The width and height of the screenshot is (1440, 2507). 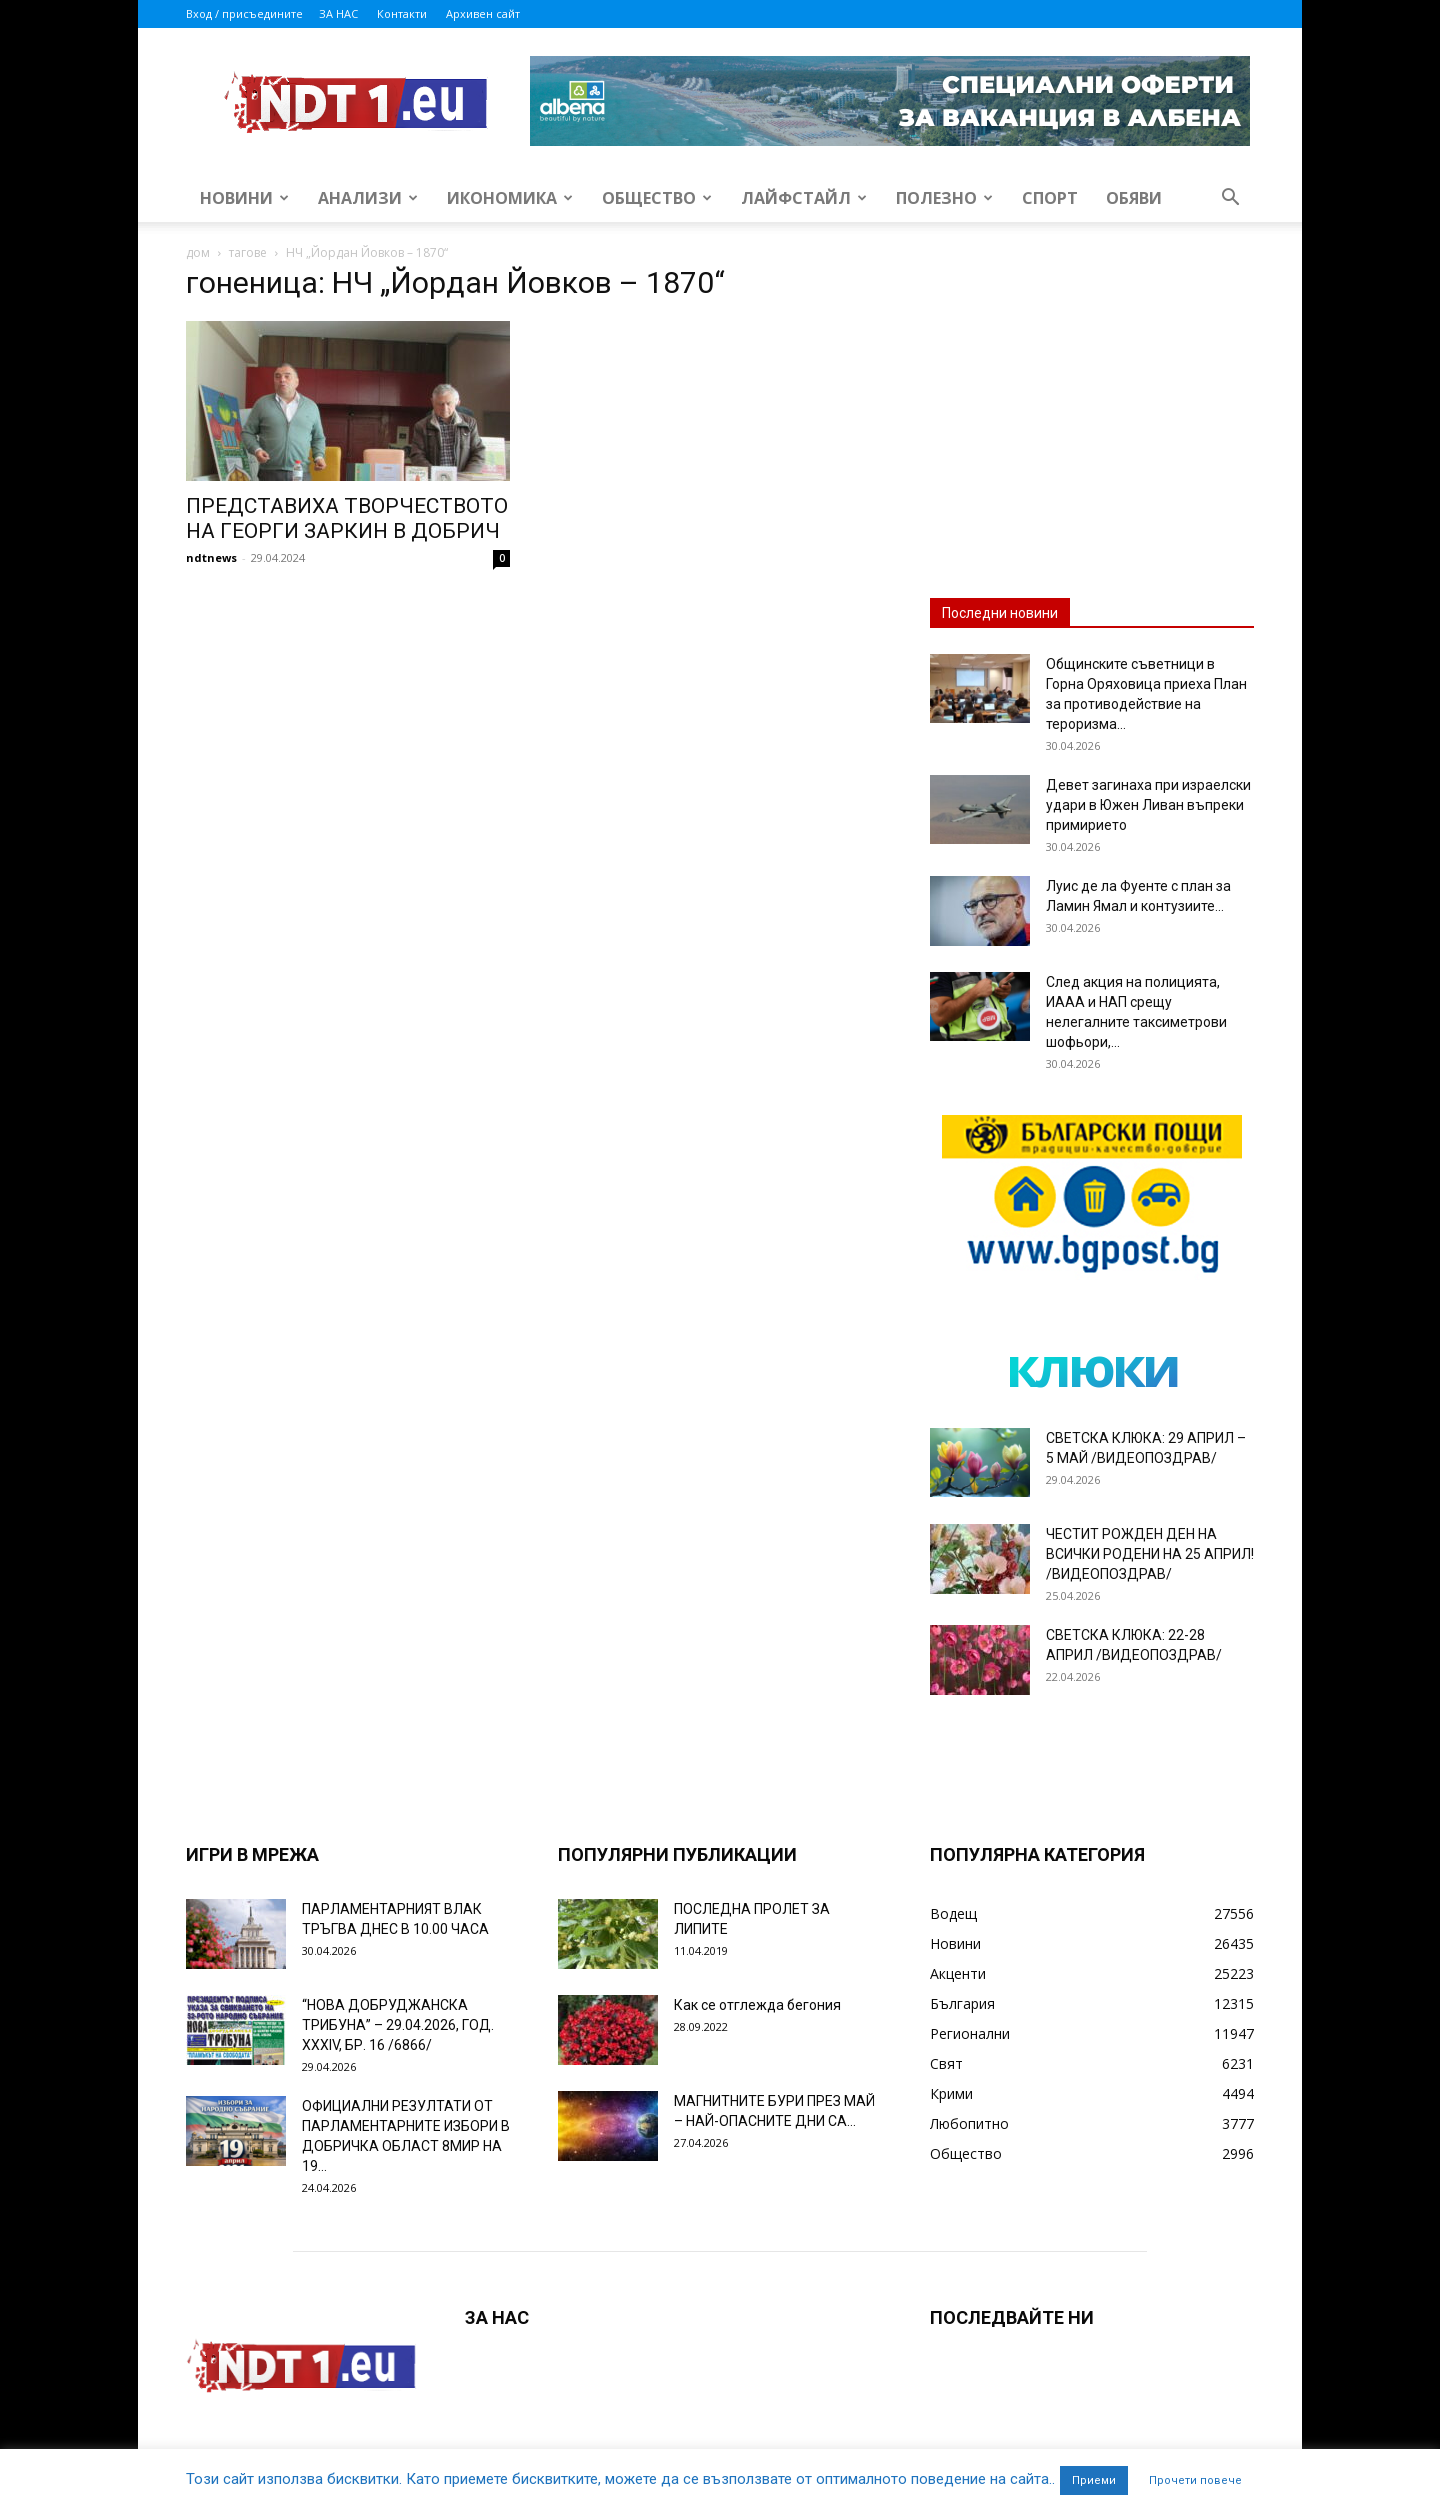 I want to click on Общество, so click(x=657, y=198).